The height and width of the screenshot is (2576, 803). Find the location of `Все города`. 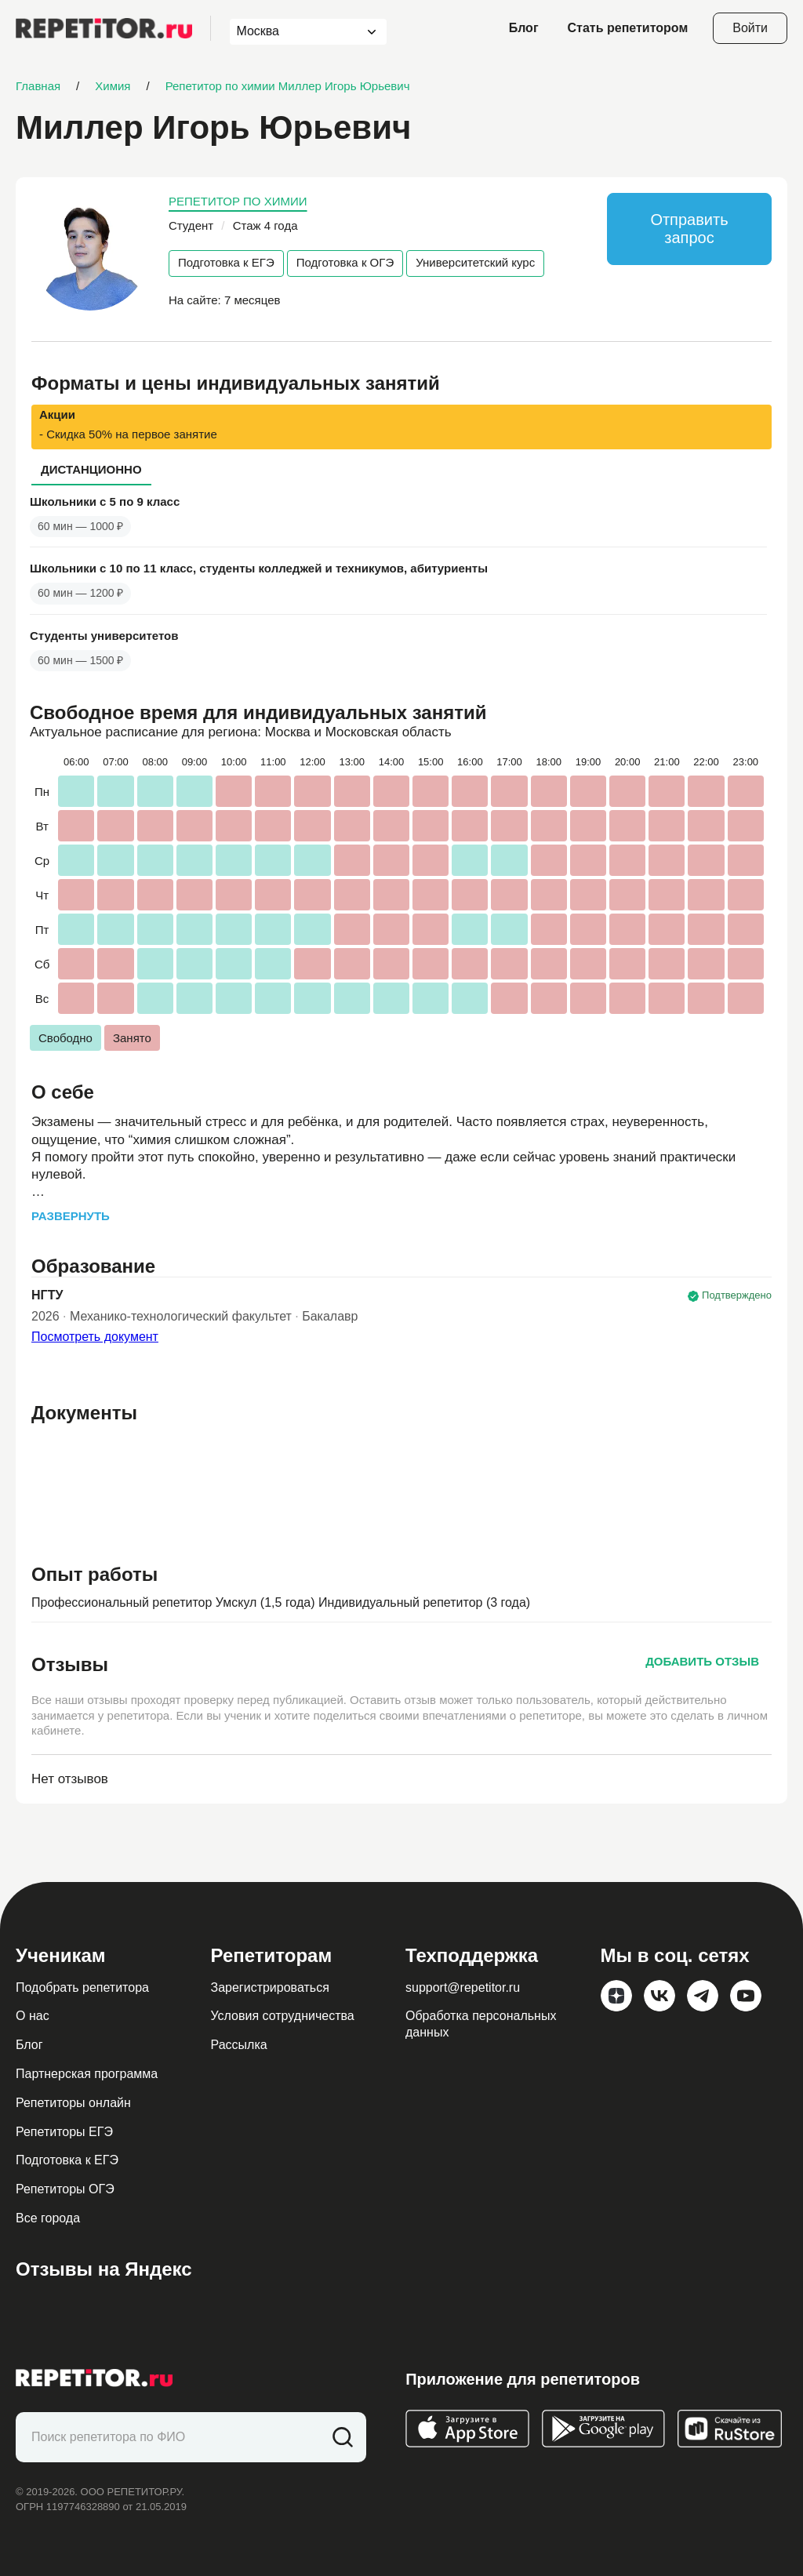

Все города is located at coordinates (48, 2218).